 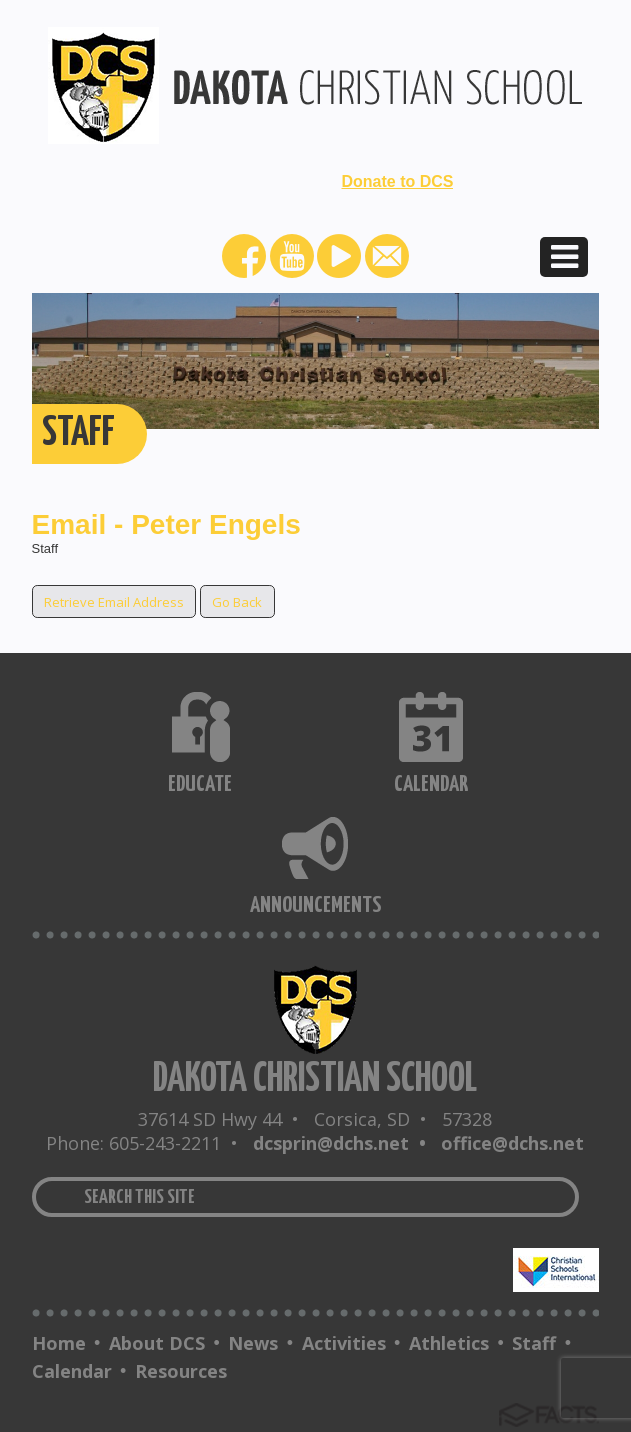 What do you see at coordinates (534, 1343) in the screenshot?
I see `Staff` at bounding box center [534, 1343].